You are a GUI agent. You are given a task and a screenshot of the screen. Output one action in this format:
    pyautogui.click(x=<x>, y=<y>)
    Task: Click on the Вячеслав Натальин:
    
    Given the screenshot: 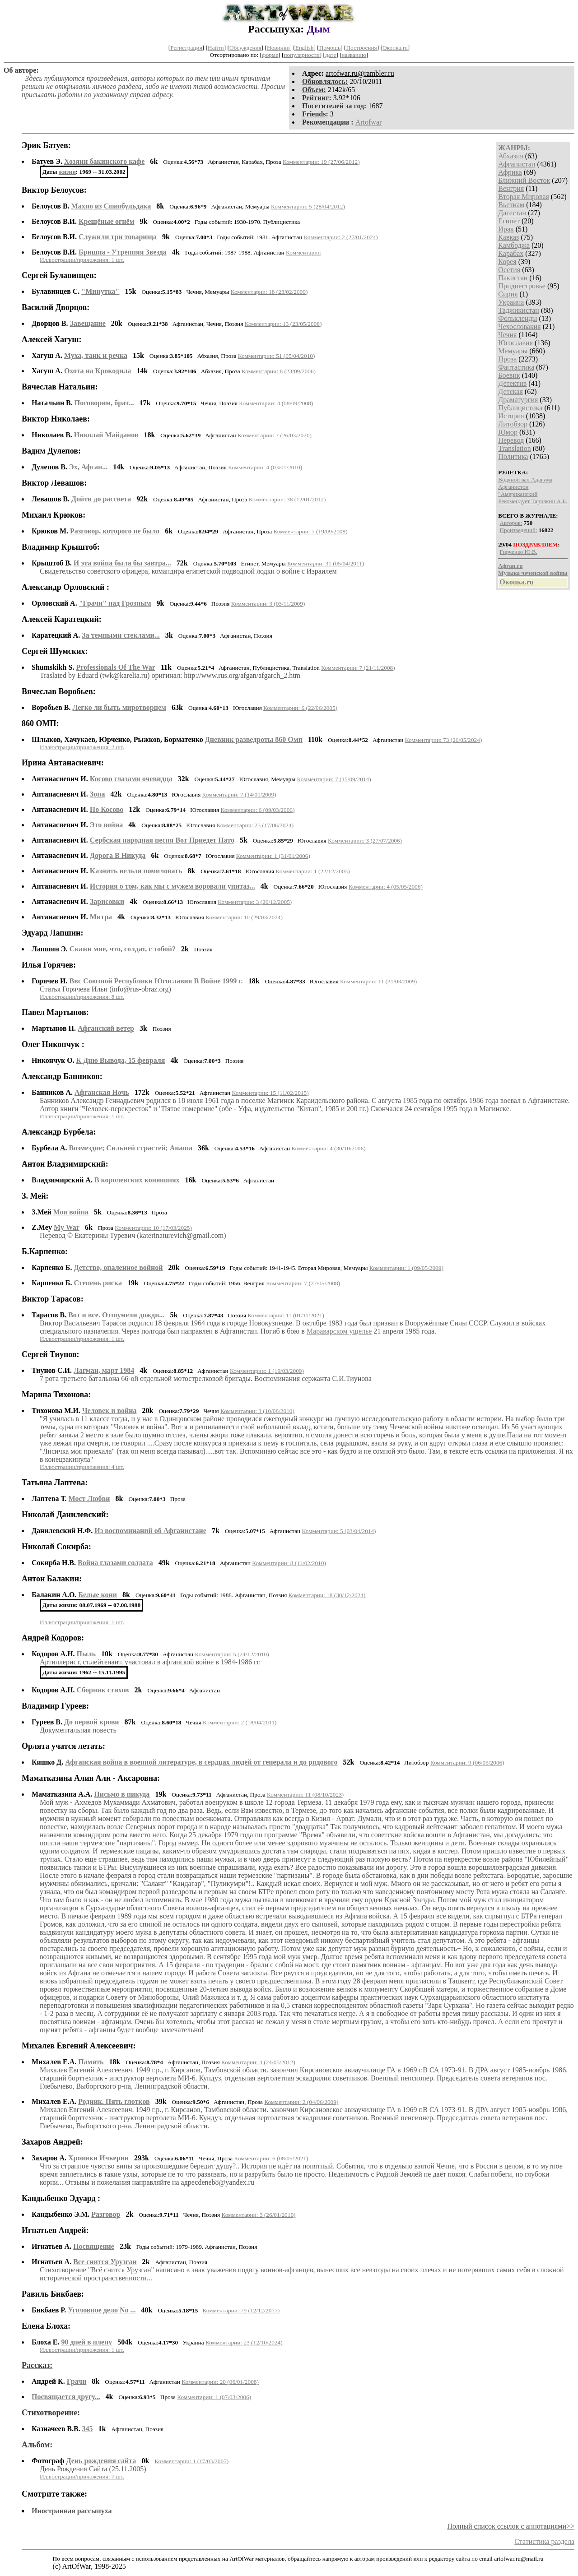 What is the action you would take?
    pyautogui.click(x=60, y=386)
    